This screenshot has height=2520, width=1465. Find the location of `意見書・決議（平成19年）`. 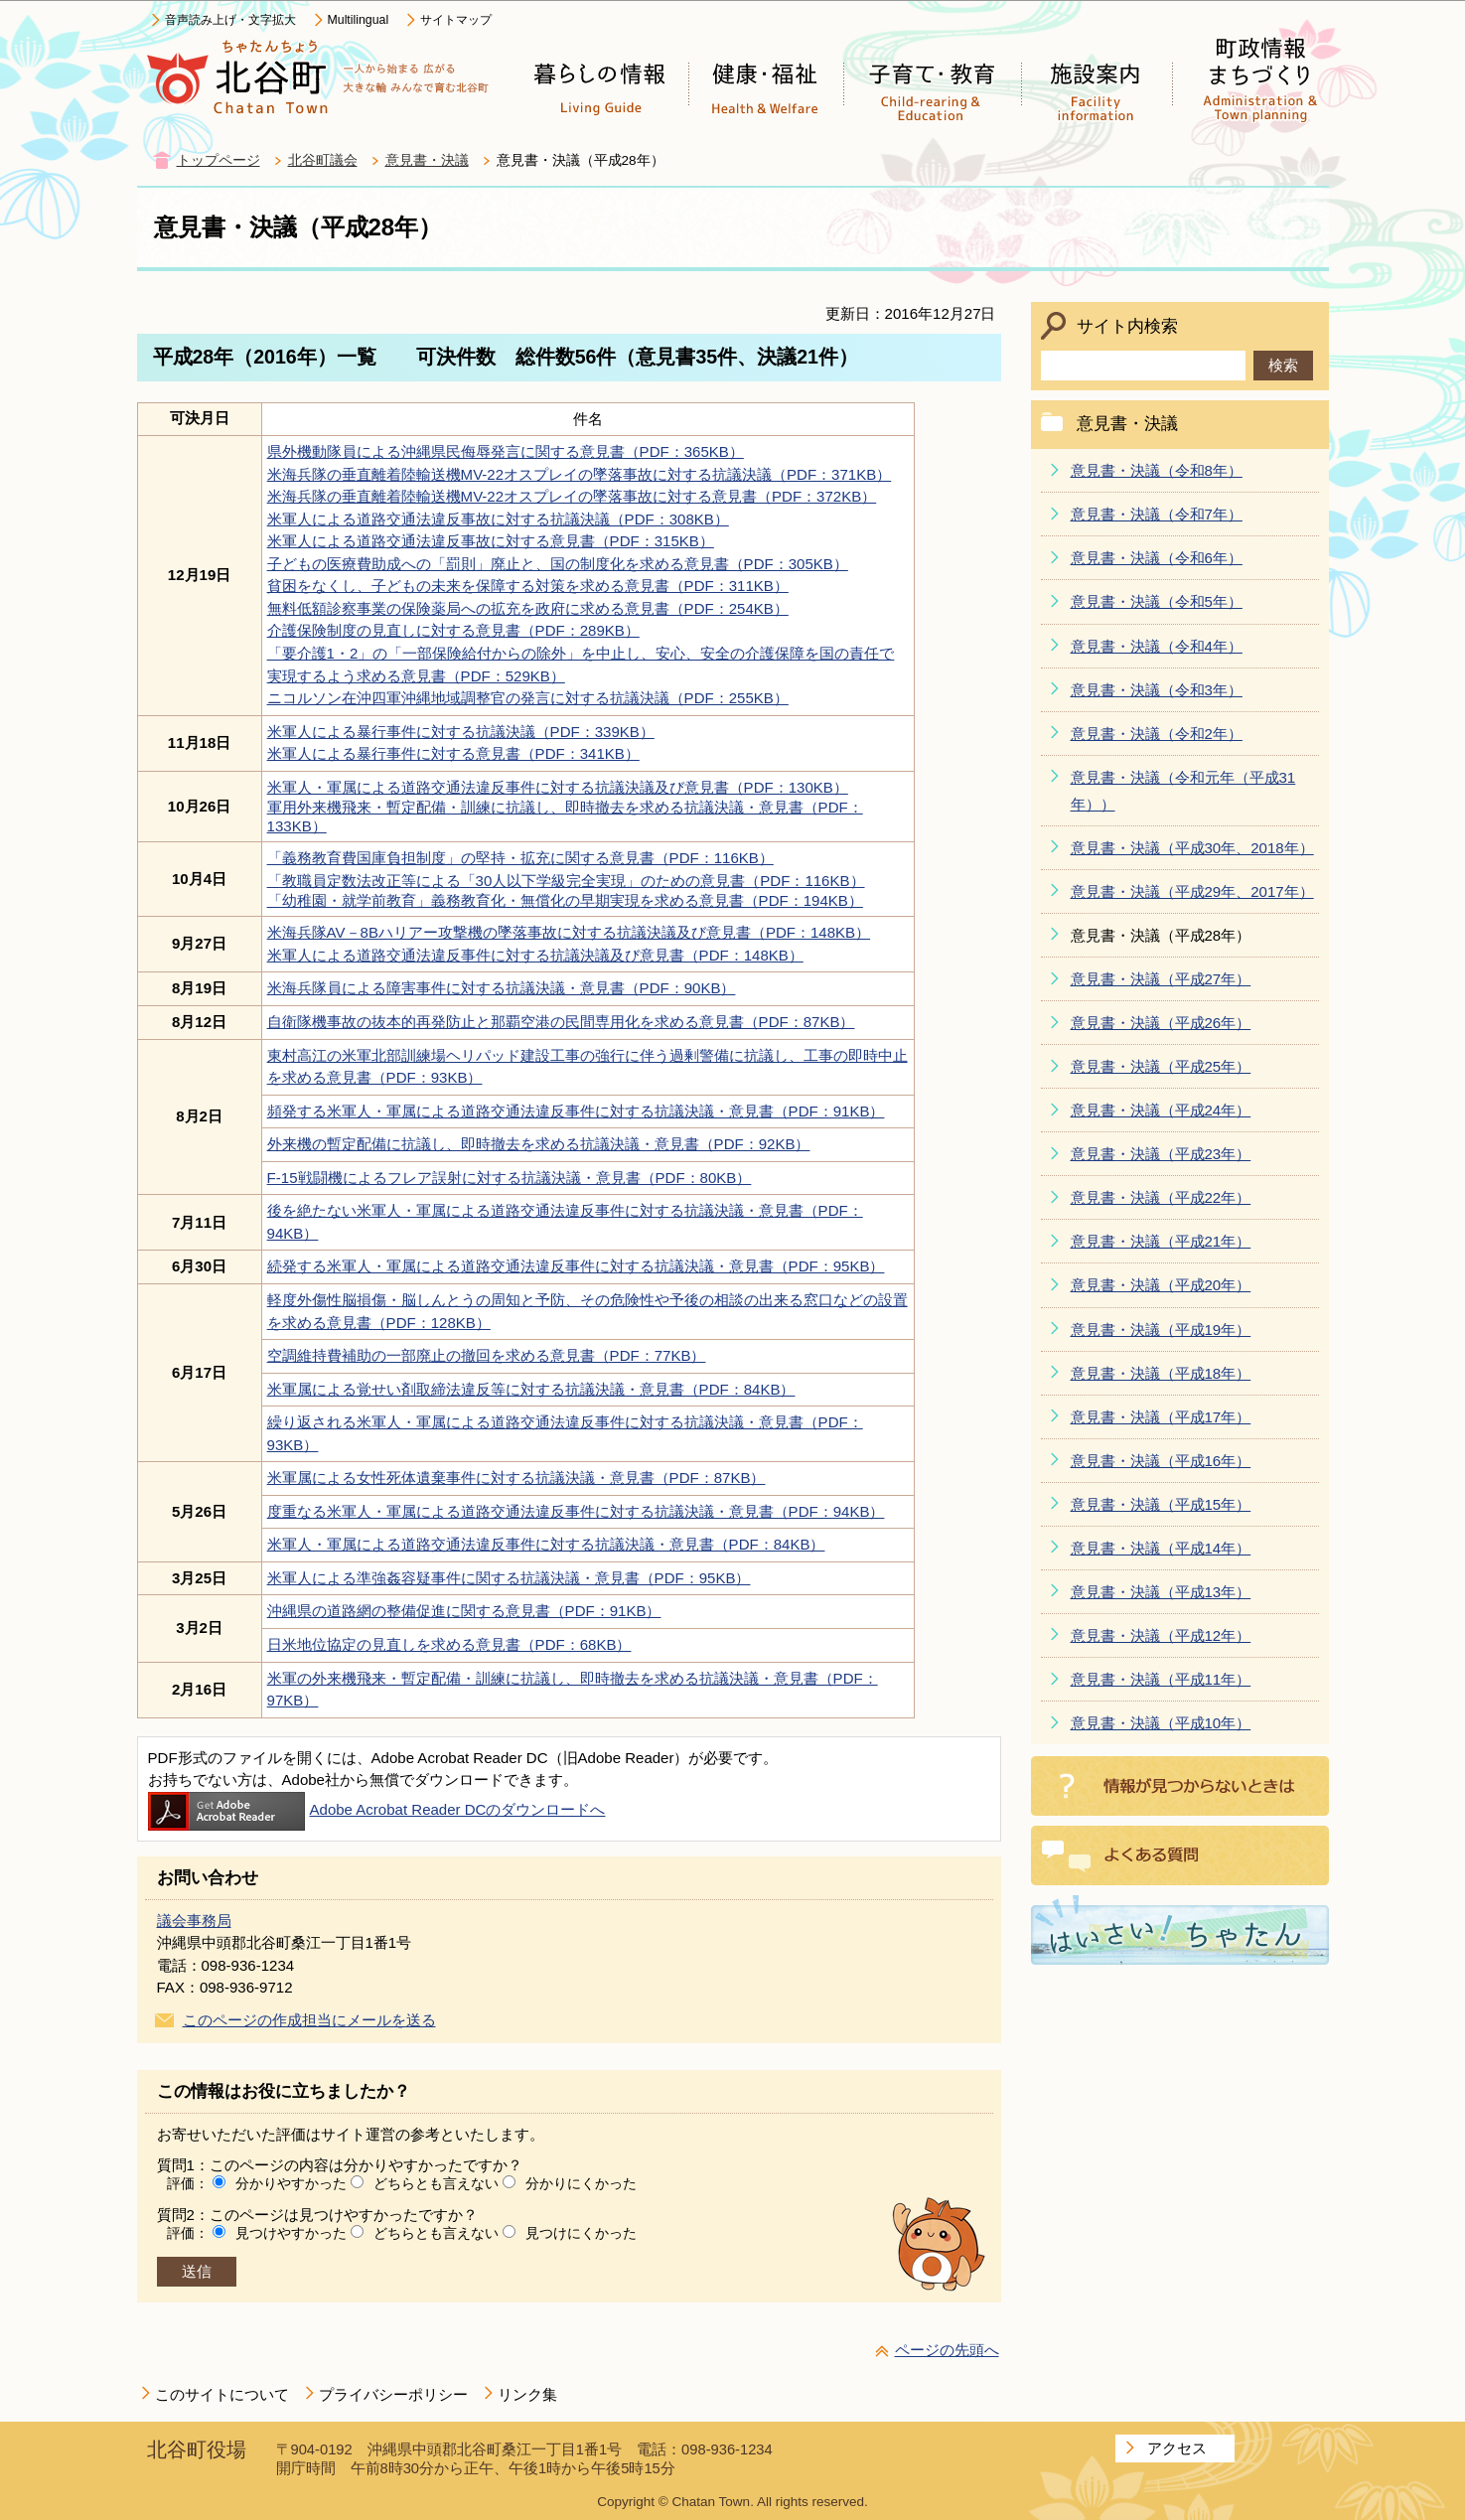

意見書・決議（平成19年） is located at coordinates (1161, 1329).